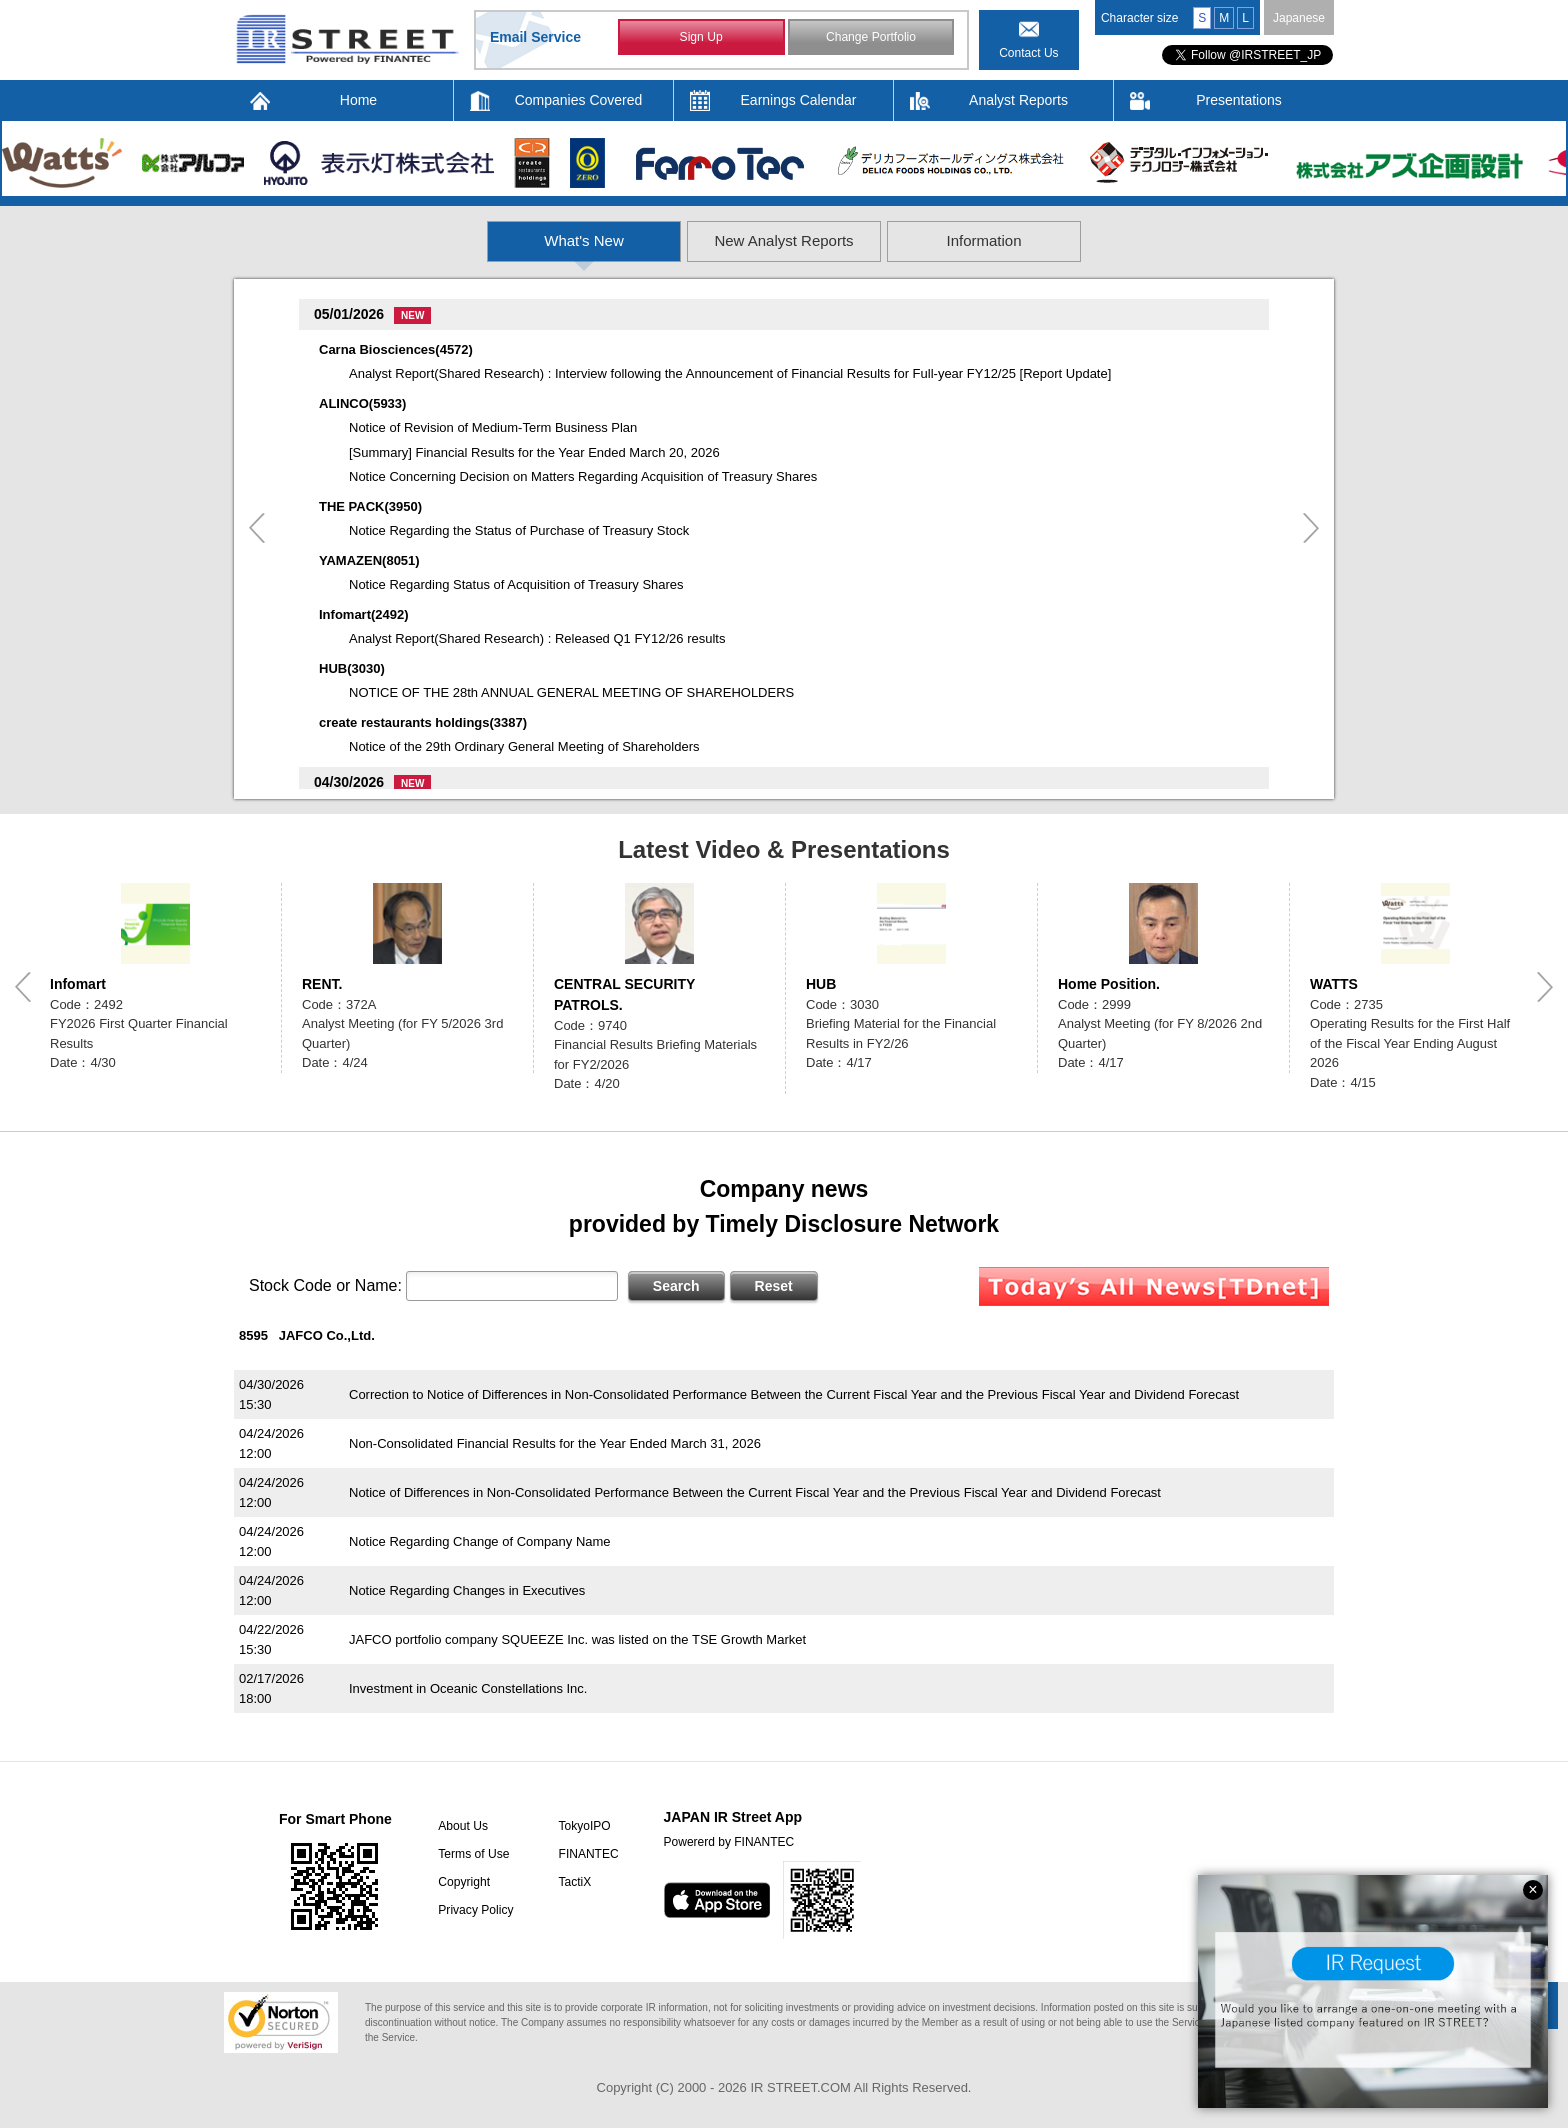 Image resolution: width=1568 pixels, height=2128 pixels. Describe the element at coordinates (369, 560) in the screenshot. I see `YAMAZEN(8051)` at that location.